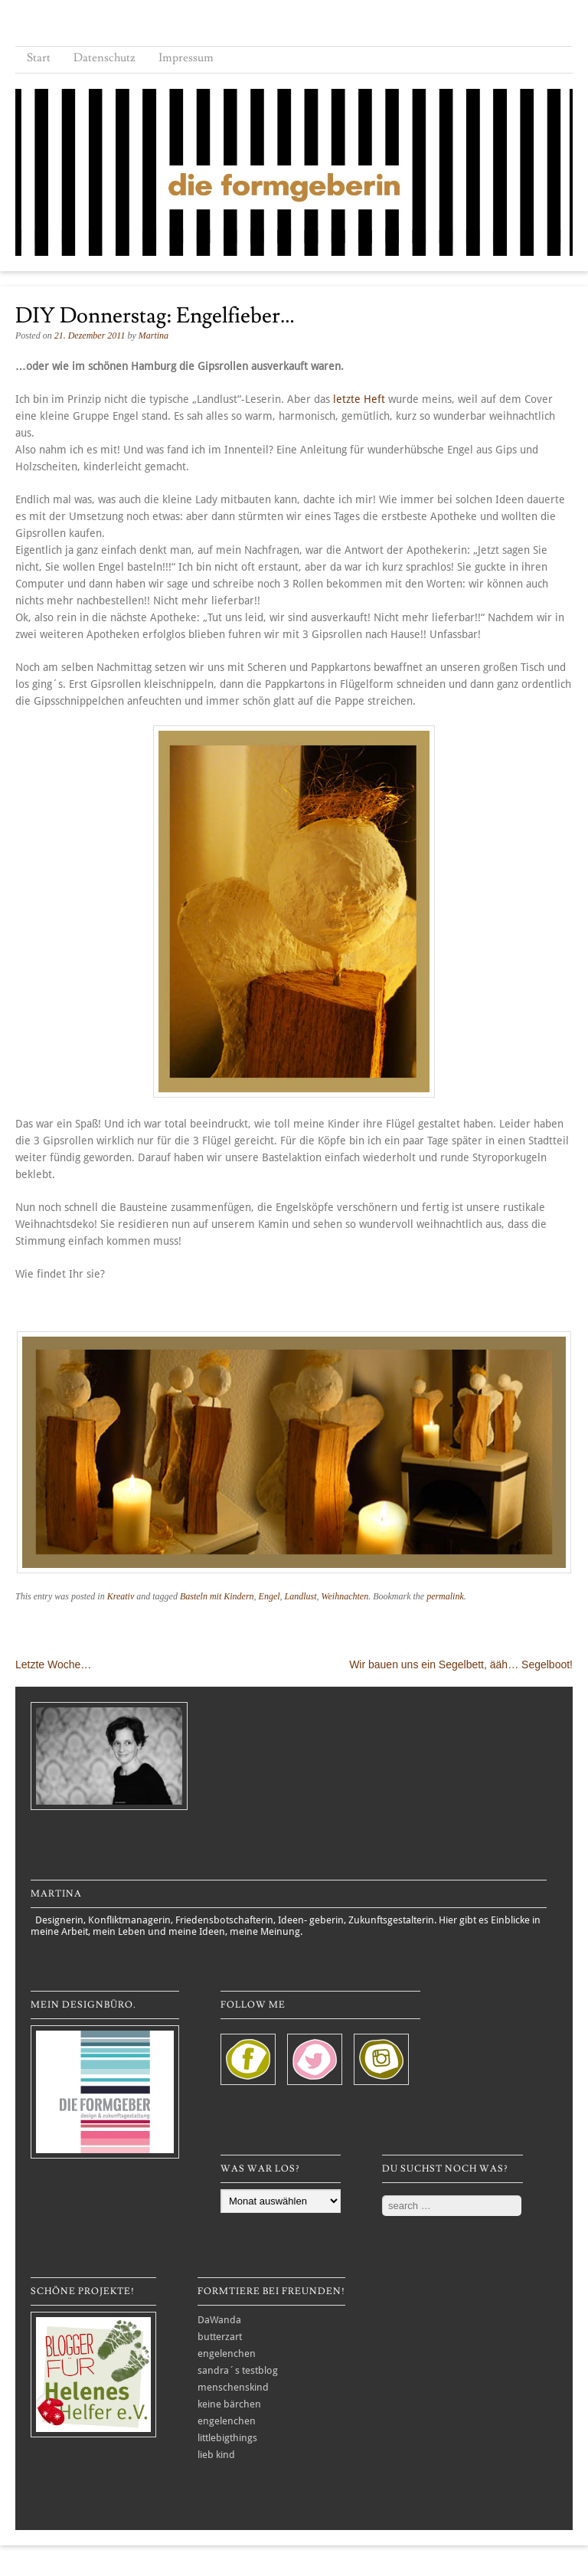 The image size is (588, 2576). What do you see at coordinates (227, 2437) in the screenshot?
I see `littlebigthings` at bounding box center [227, 2437].